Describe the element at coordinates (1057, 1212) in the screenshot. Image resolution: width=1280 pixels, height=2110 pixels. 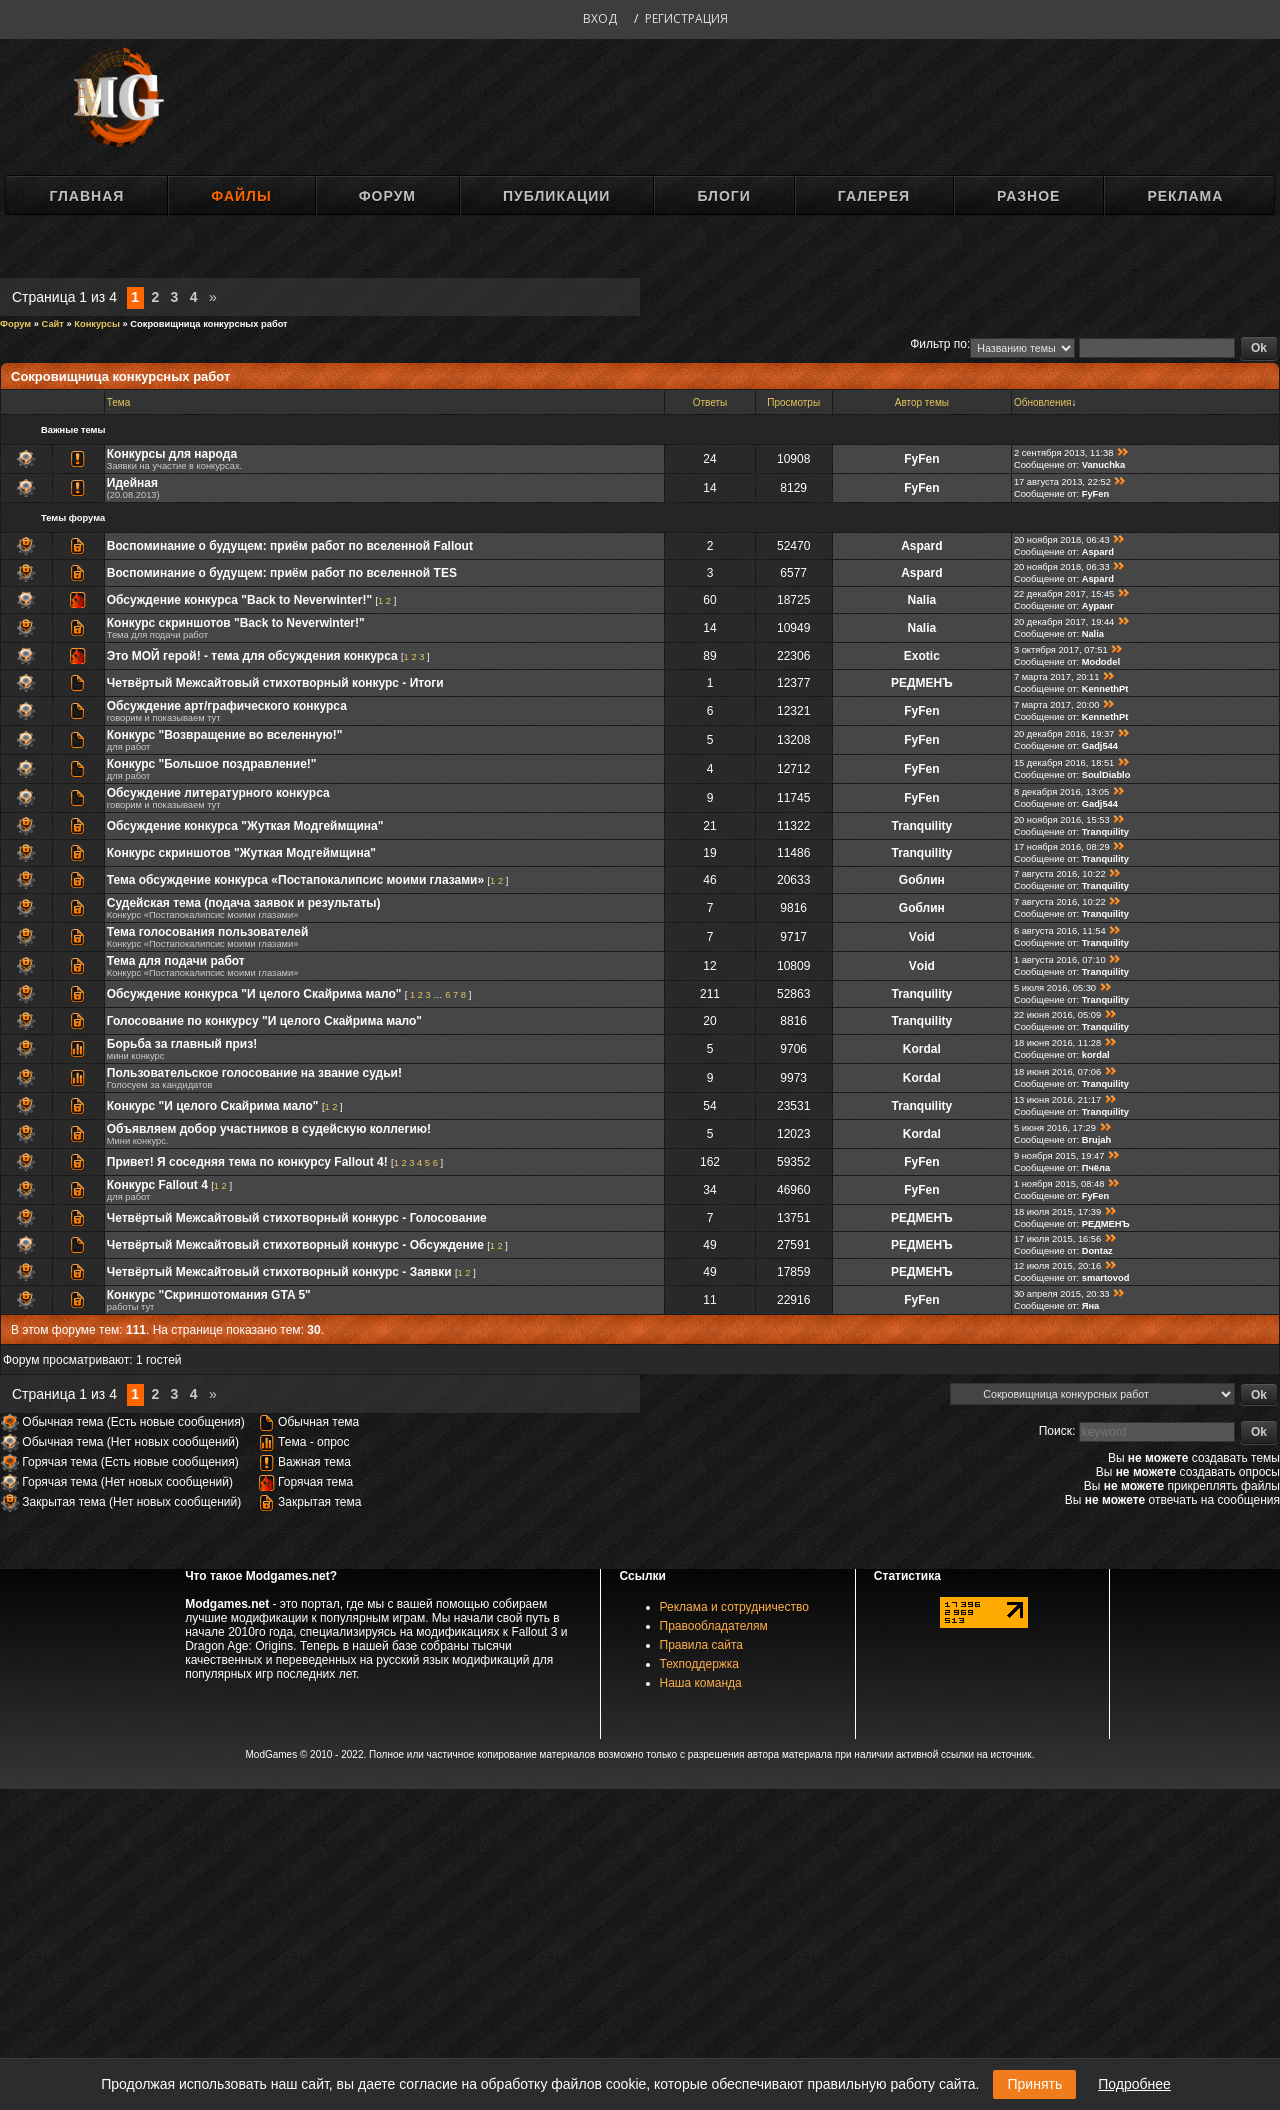
I see `18 июля 2015, 17:39` at that location.